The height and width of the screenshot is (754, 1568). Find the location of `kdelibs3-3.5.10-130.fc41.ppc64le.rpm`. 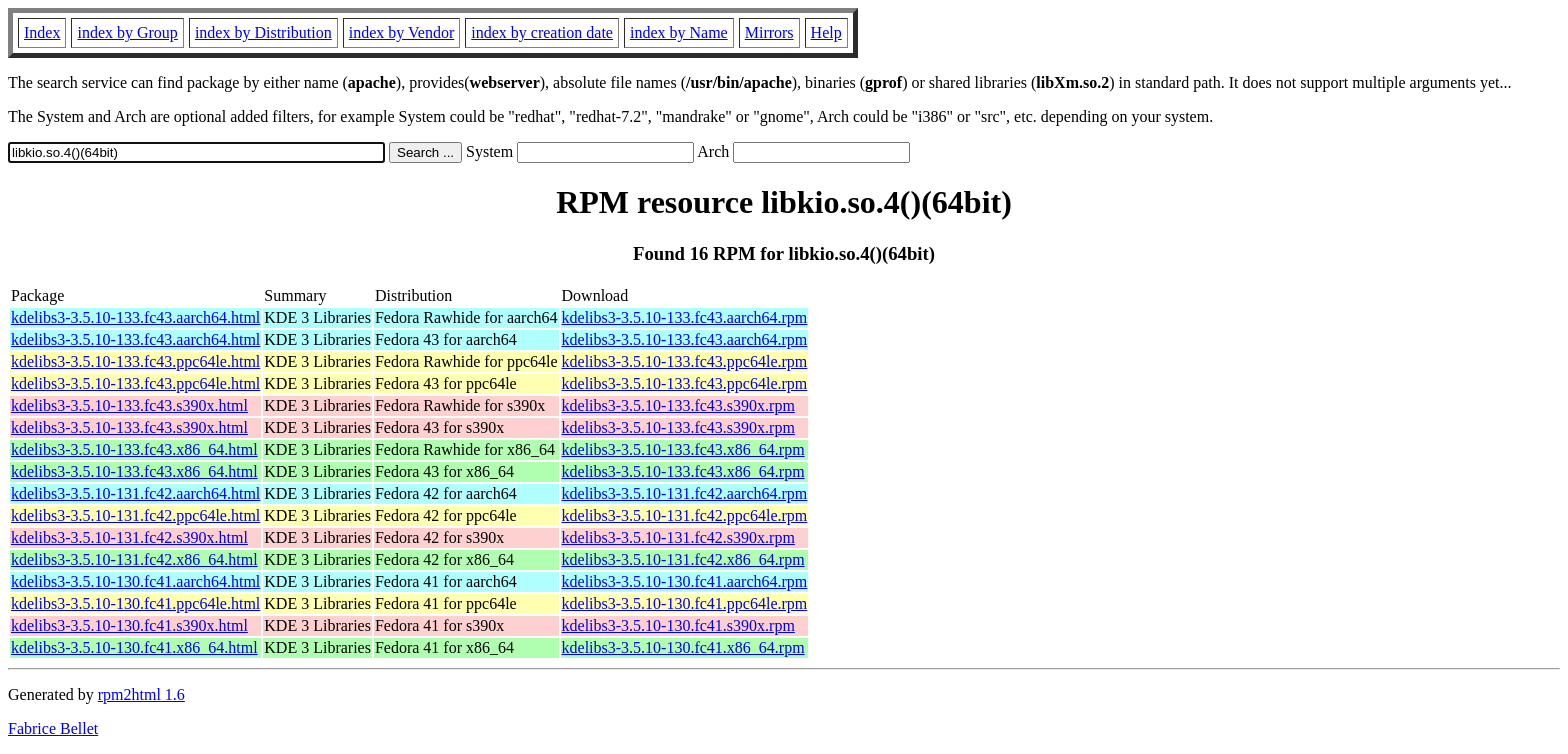

kdelibs3-3.5.10-130.fc41.ppc64le.rpm is located at coordinates (685, 603).